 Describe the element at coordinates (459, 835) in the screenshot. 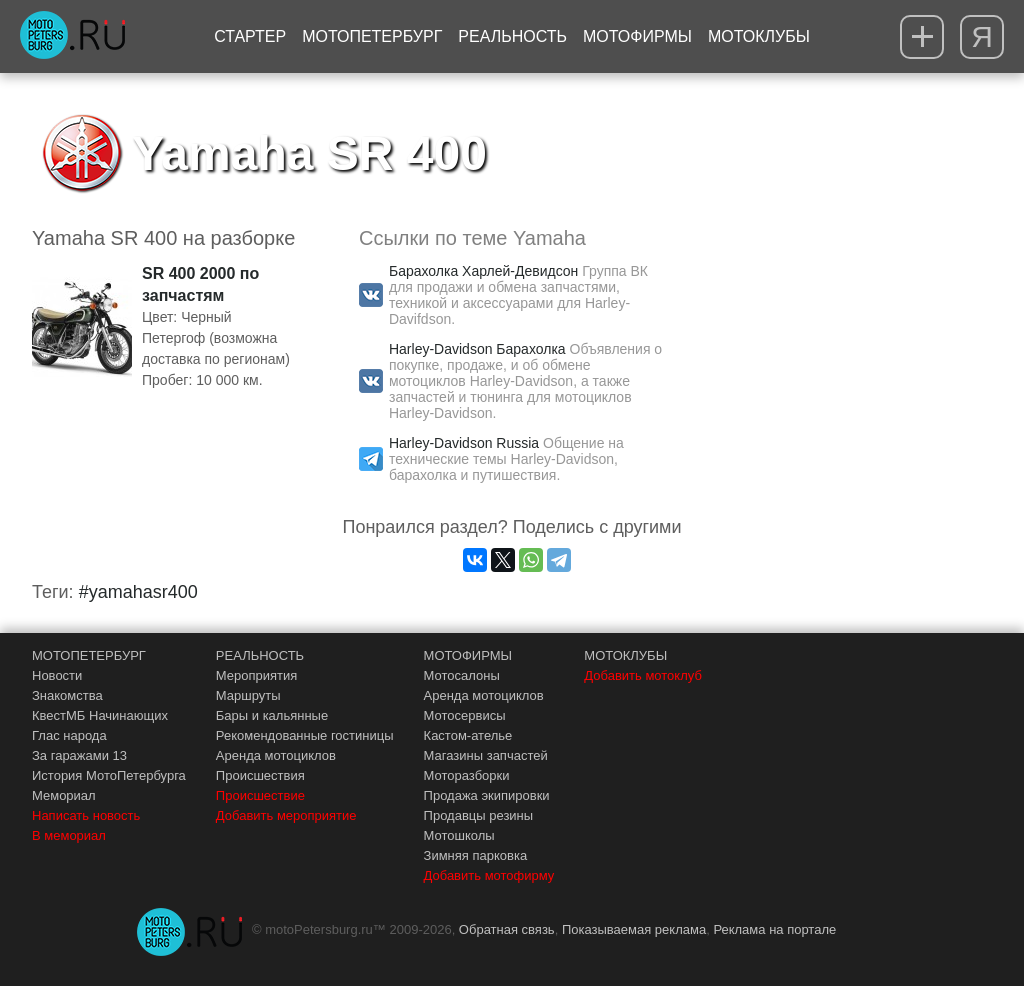

I see `Мотошколы` at that location.